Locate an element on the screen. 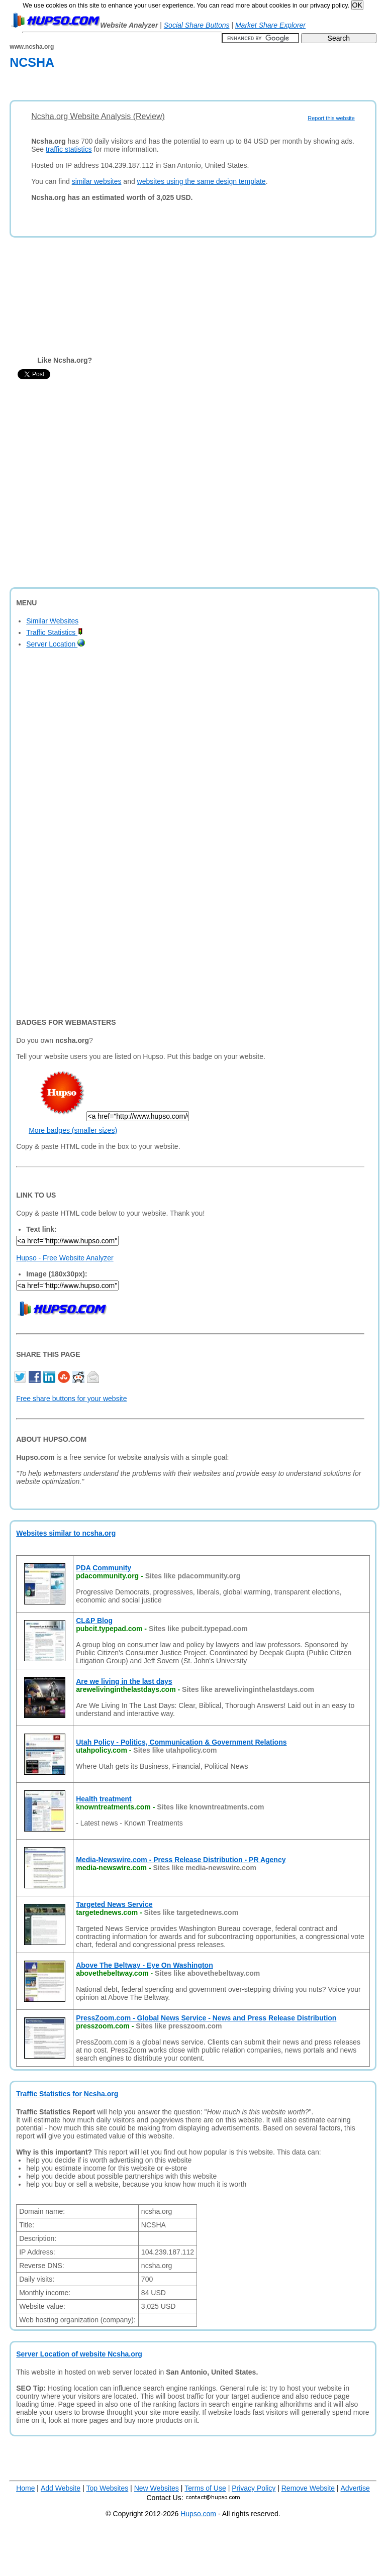 This screenshot has height=2576, width=386. Home is located at coordinates (25, 2488).